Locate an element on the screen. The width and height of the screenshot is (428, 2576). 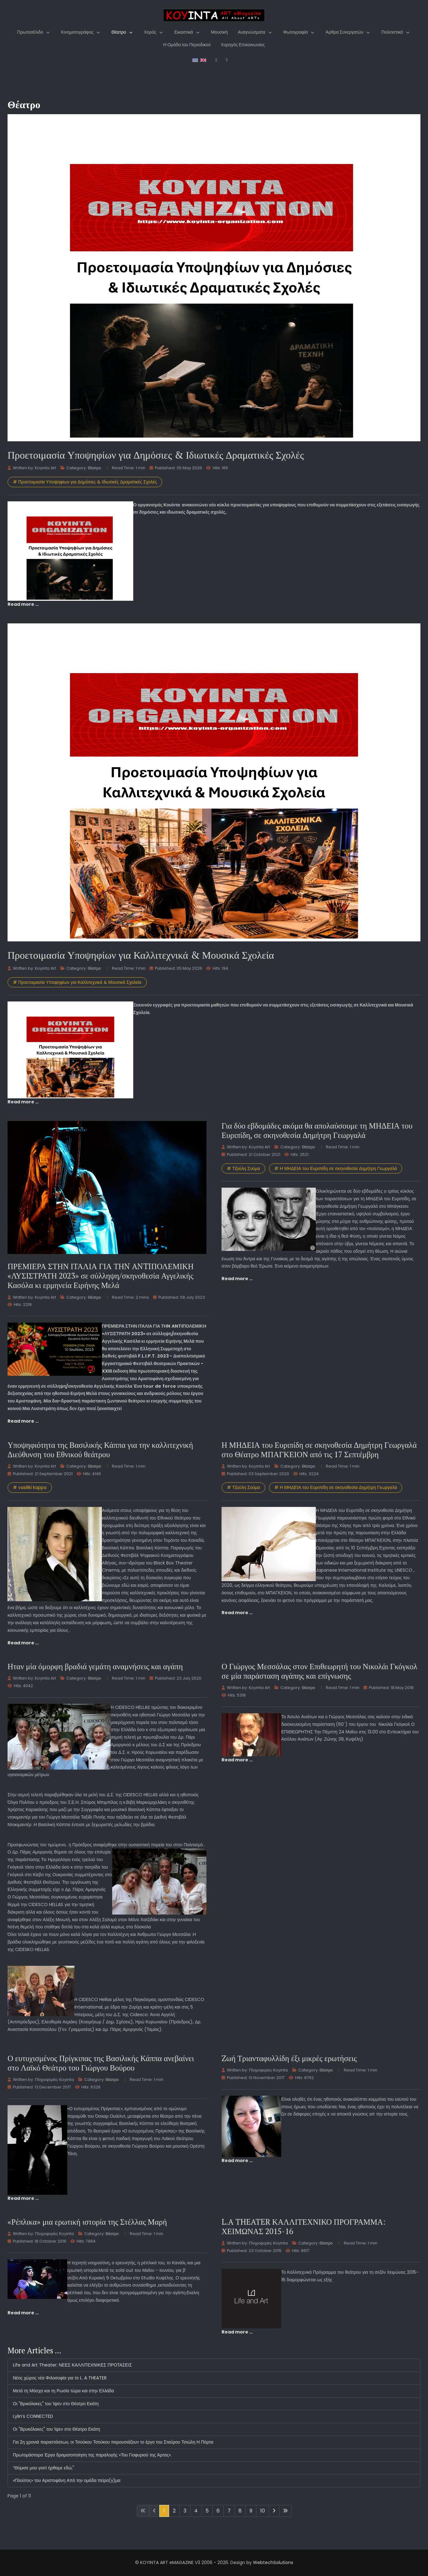
Read more … [Read more: Zωή Τριανταφυλλίδη έξι μικρές ερωτήσεις] is located at coordinates (237, 2160).